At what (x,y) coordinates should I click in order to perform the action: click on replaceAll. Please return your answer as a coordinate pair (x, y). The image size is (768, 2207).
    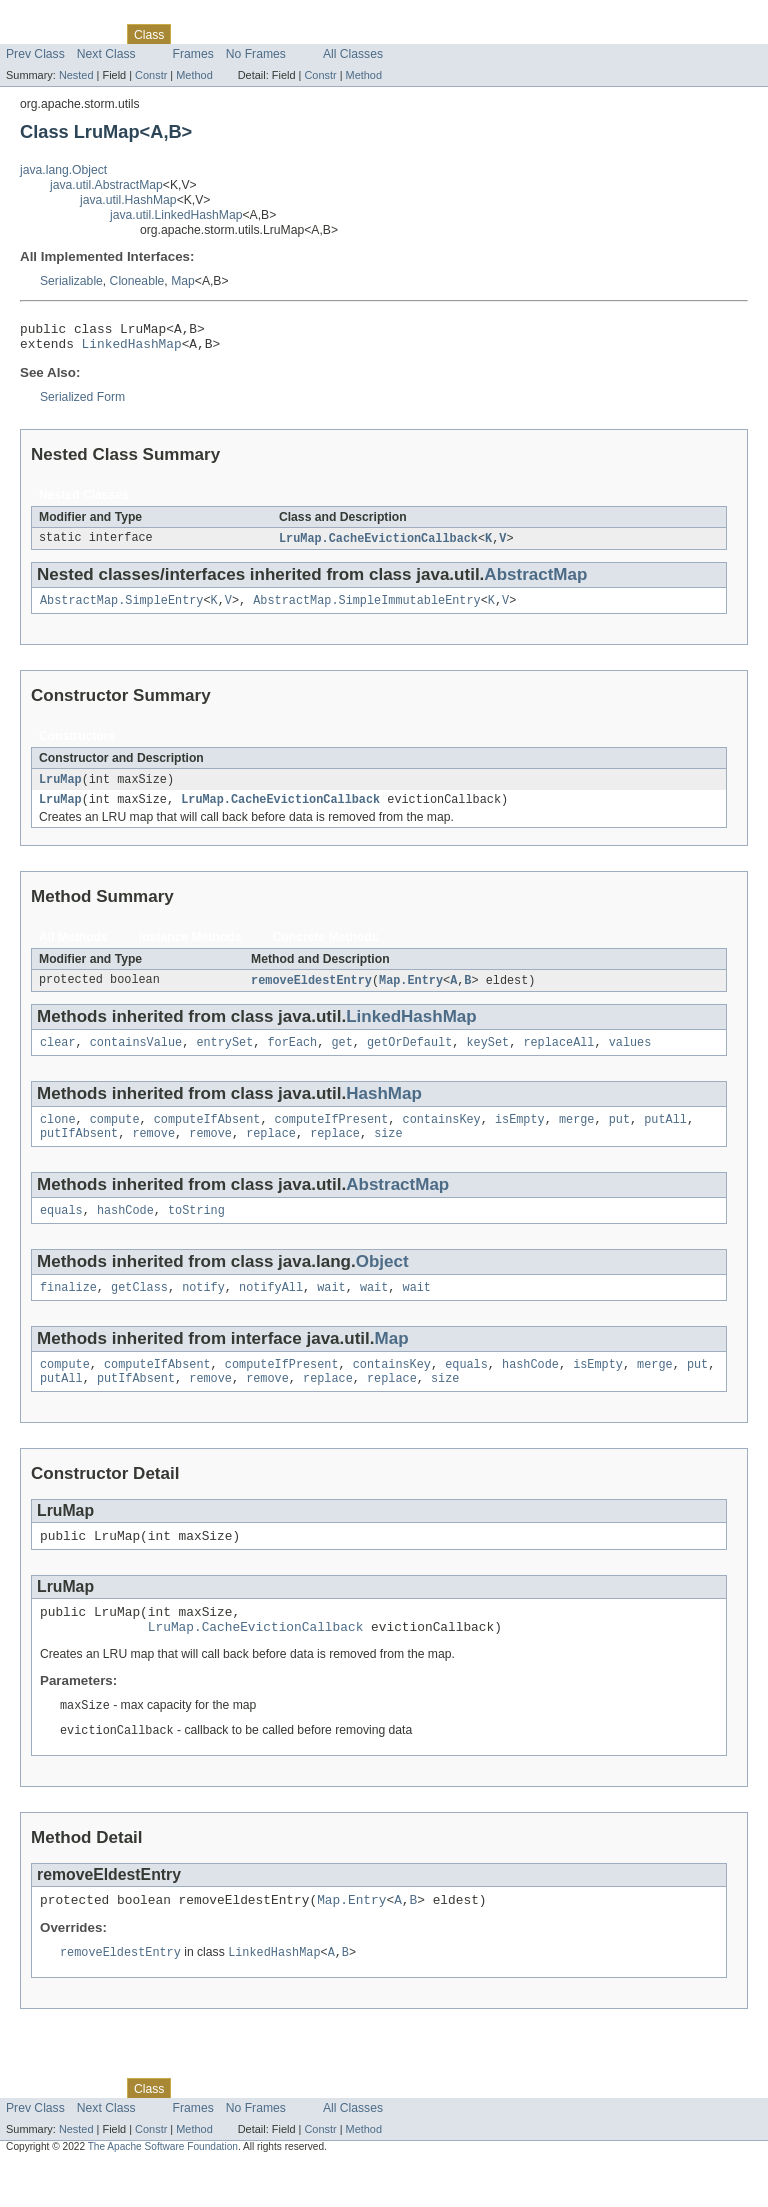
    Looking at the image, I should click on (558, 1057).